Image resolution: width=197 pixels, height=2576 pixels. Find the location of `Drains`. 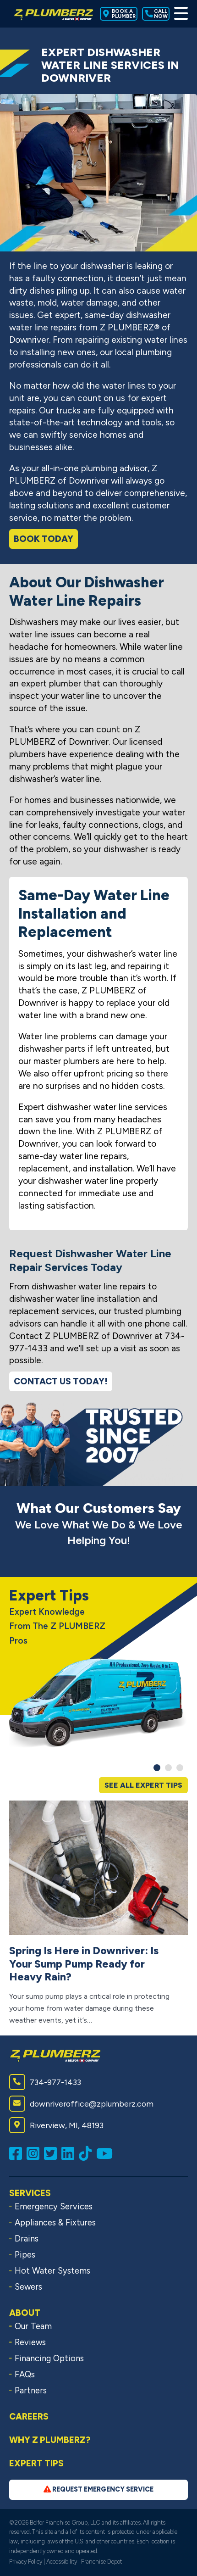

Drains is located at coordinates (26, 2239).